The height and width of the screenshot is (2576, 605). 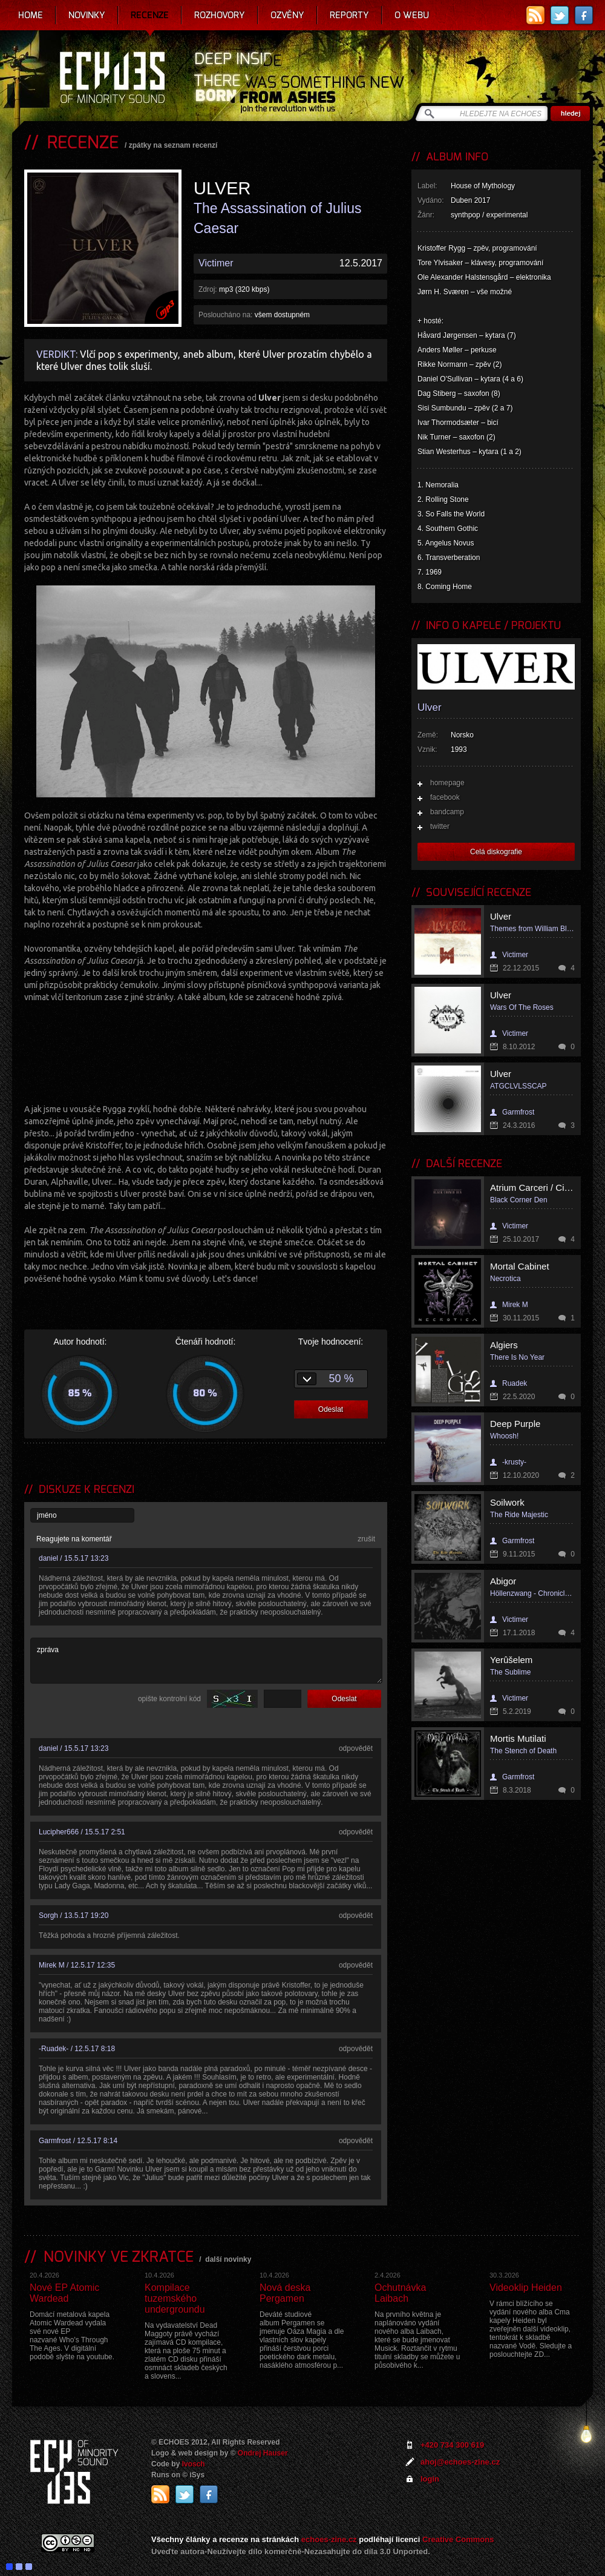 I want to click on Creative Commons, so click(x=458, y=2539).